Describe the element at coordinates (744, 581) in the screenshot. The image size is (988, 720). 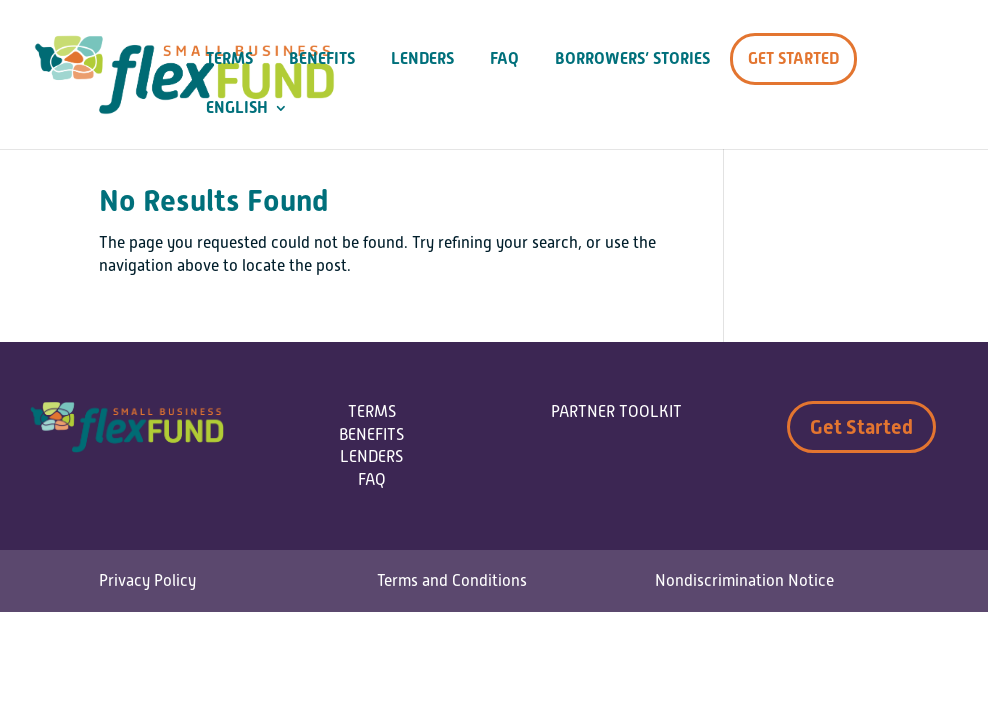
I see `Nondiscrimination Notice` at that location.